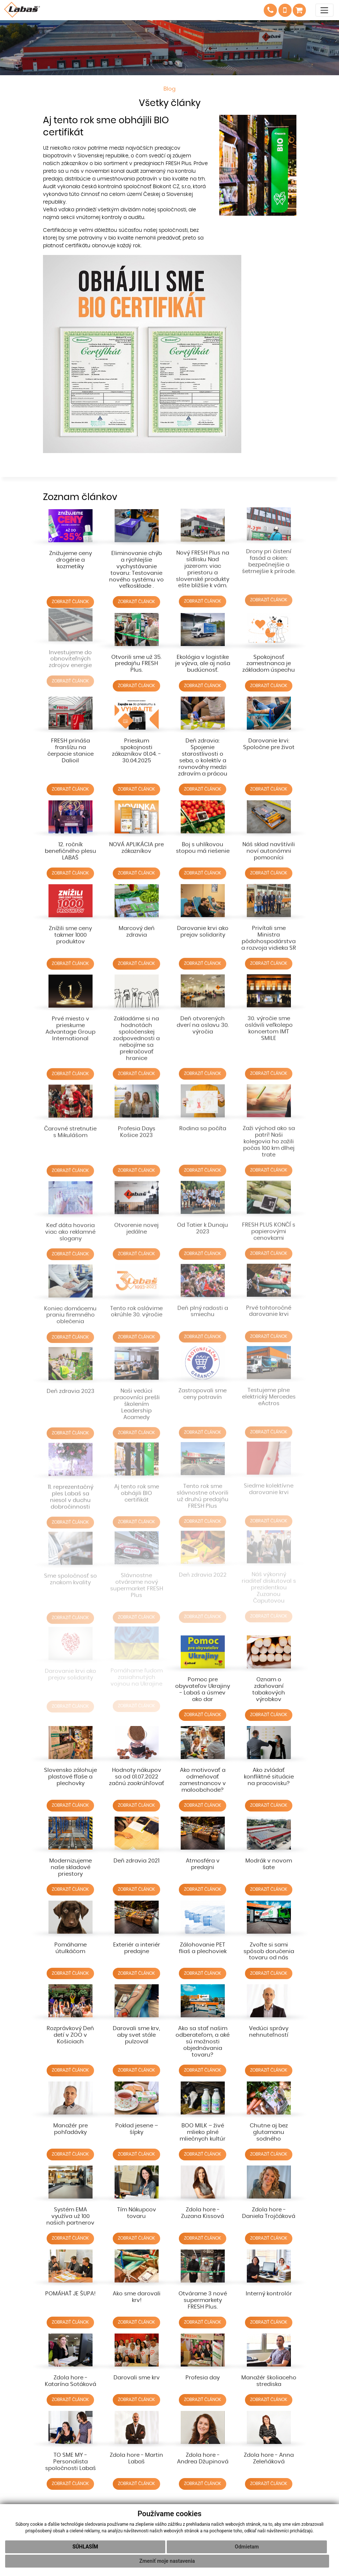  Describe the element at coordinates (70, 593) in the screenshot. I see `ZOBRAZIŤ ČLÁNOK` at that location.